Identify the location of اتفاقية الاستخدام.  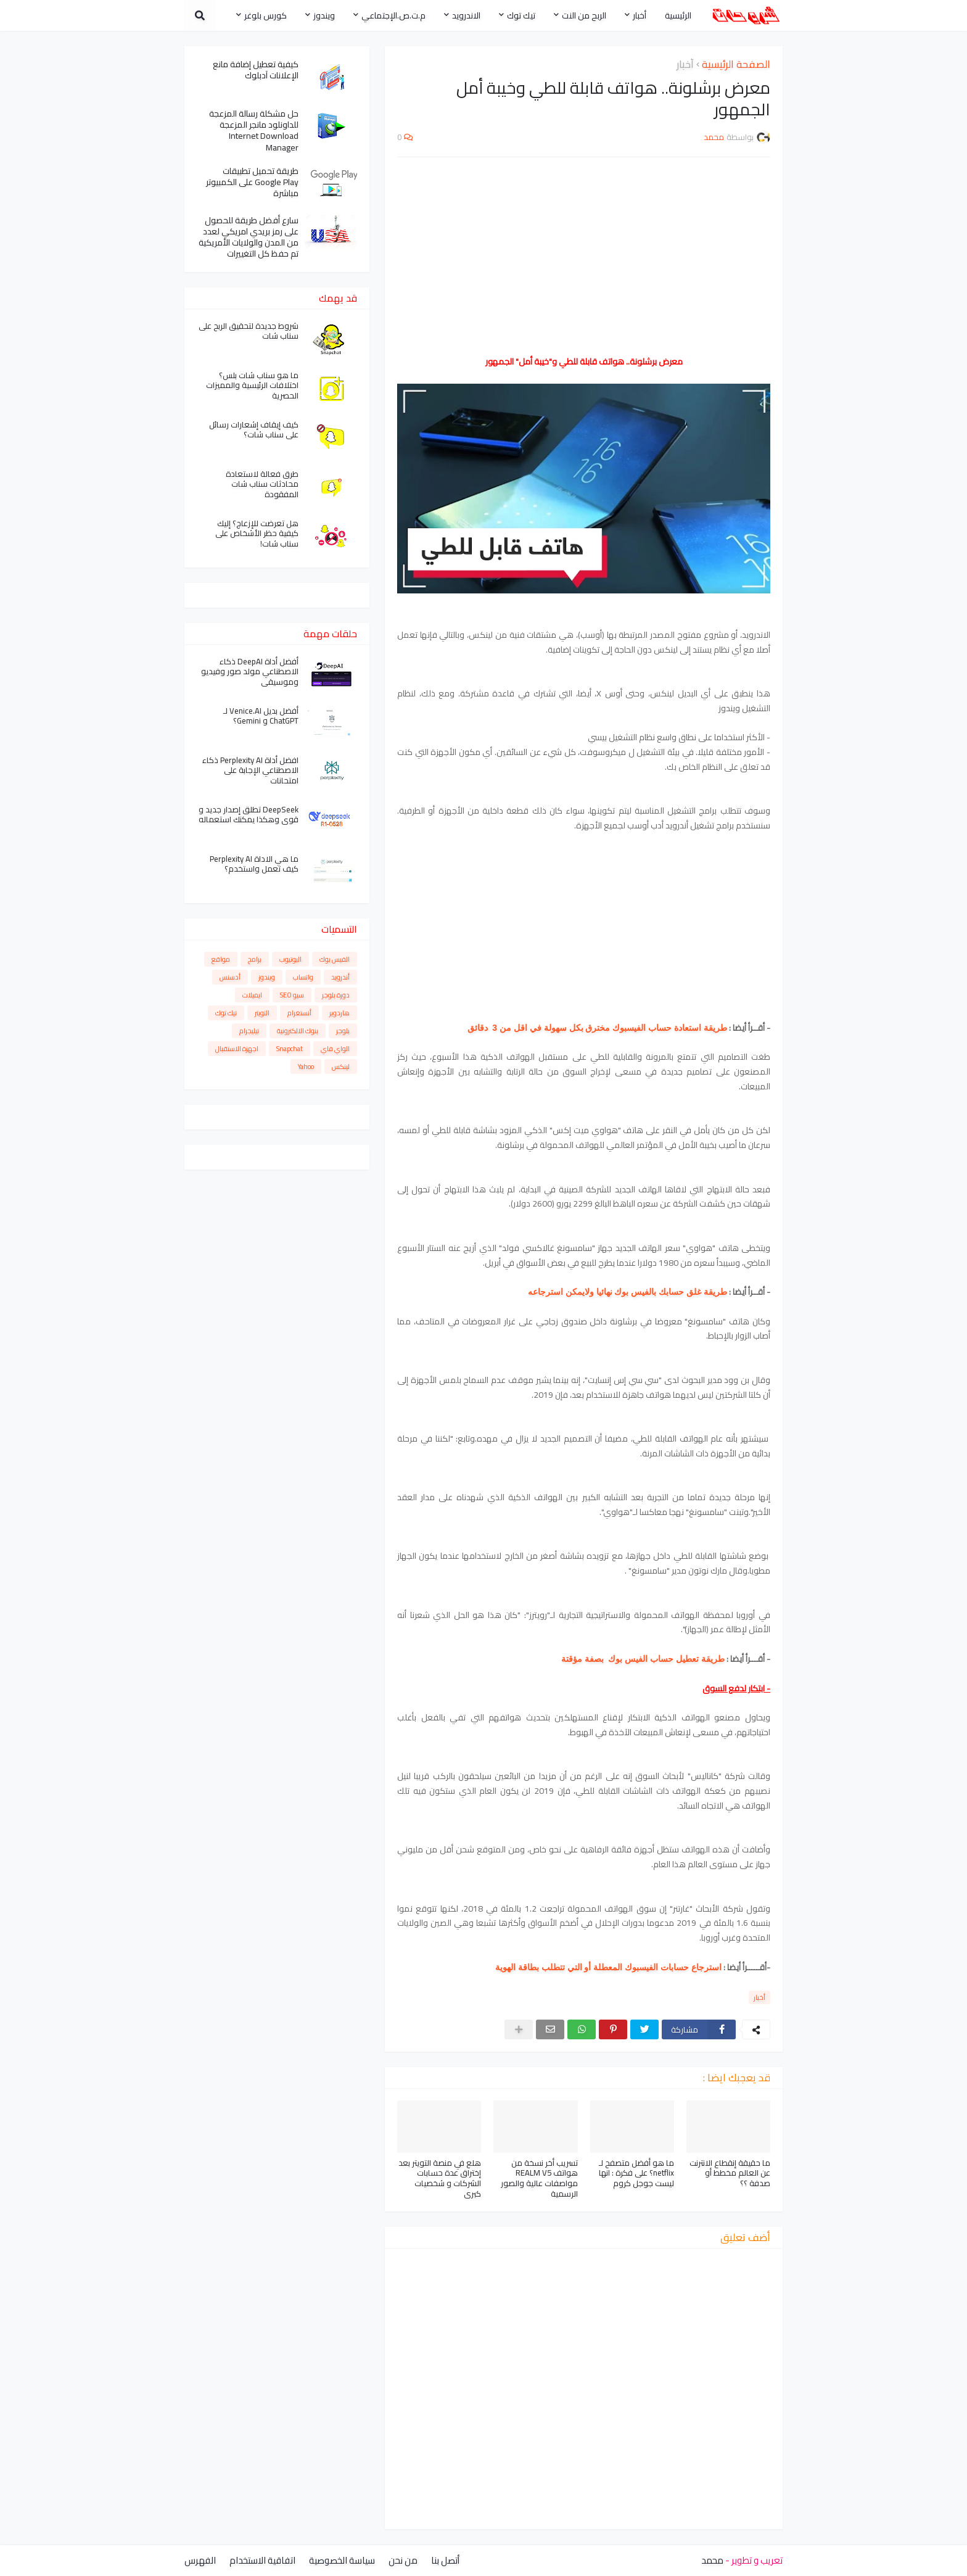
(262, 2560).